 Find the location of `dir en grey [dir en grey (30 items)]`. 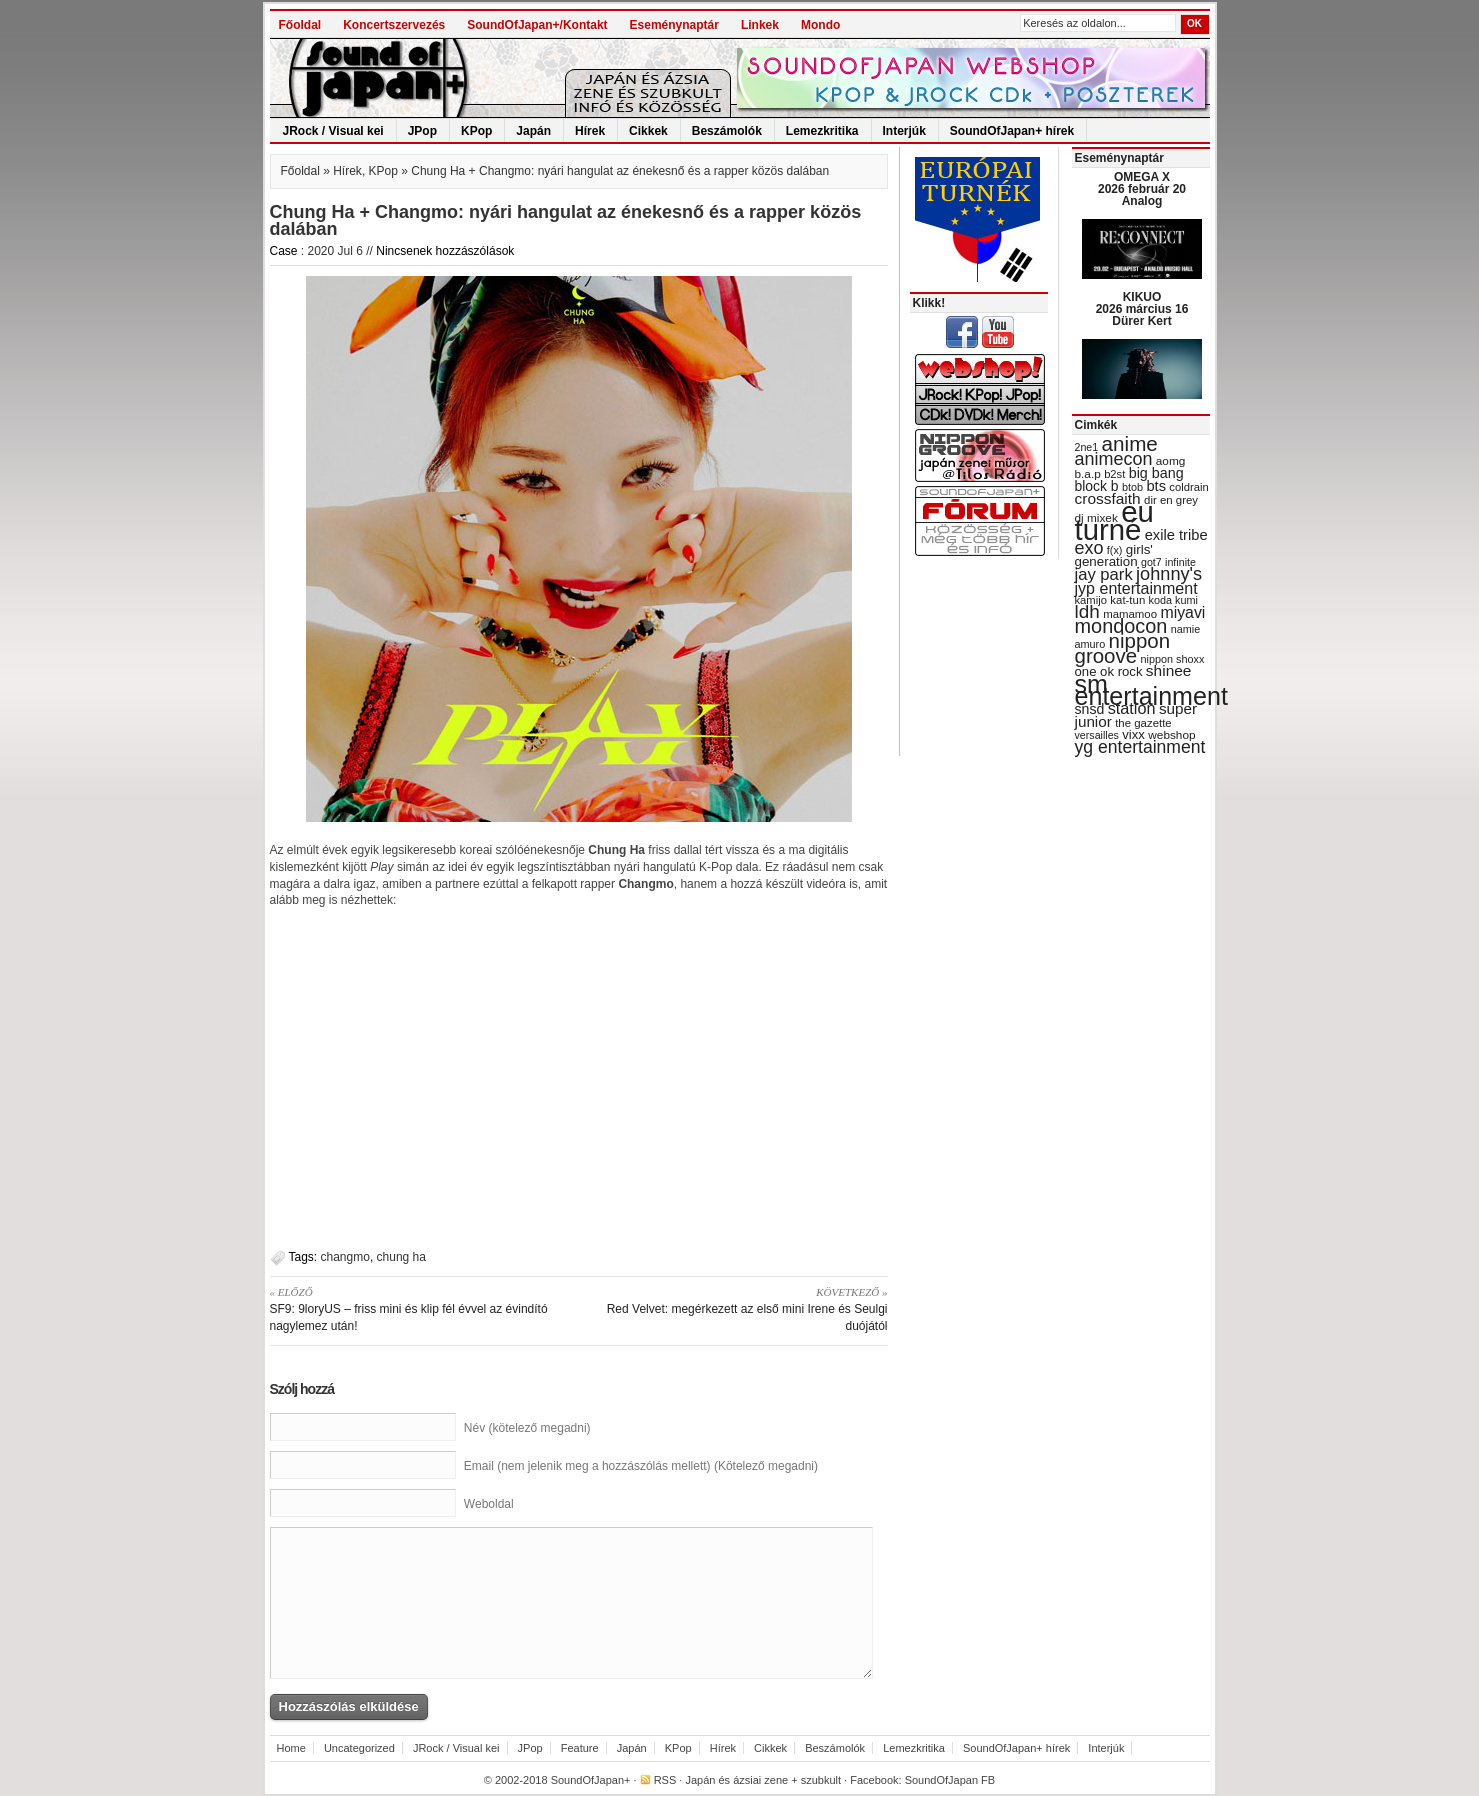

dir en grey [dir en grey (30 items)] is located at coordinates (1171, 500).